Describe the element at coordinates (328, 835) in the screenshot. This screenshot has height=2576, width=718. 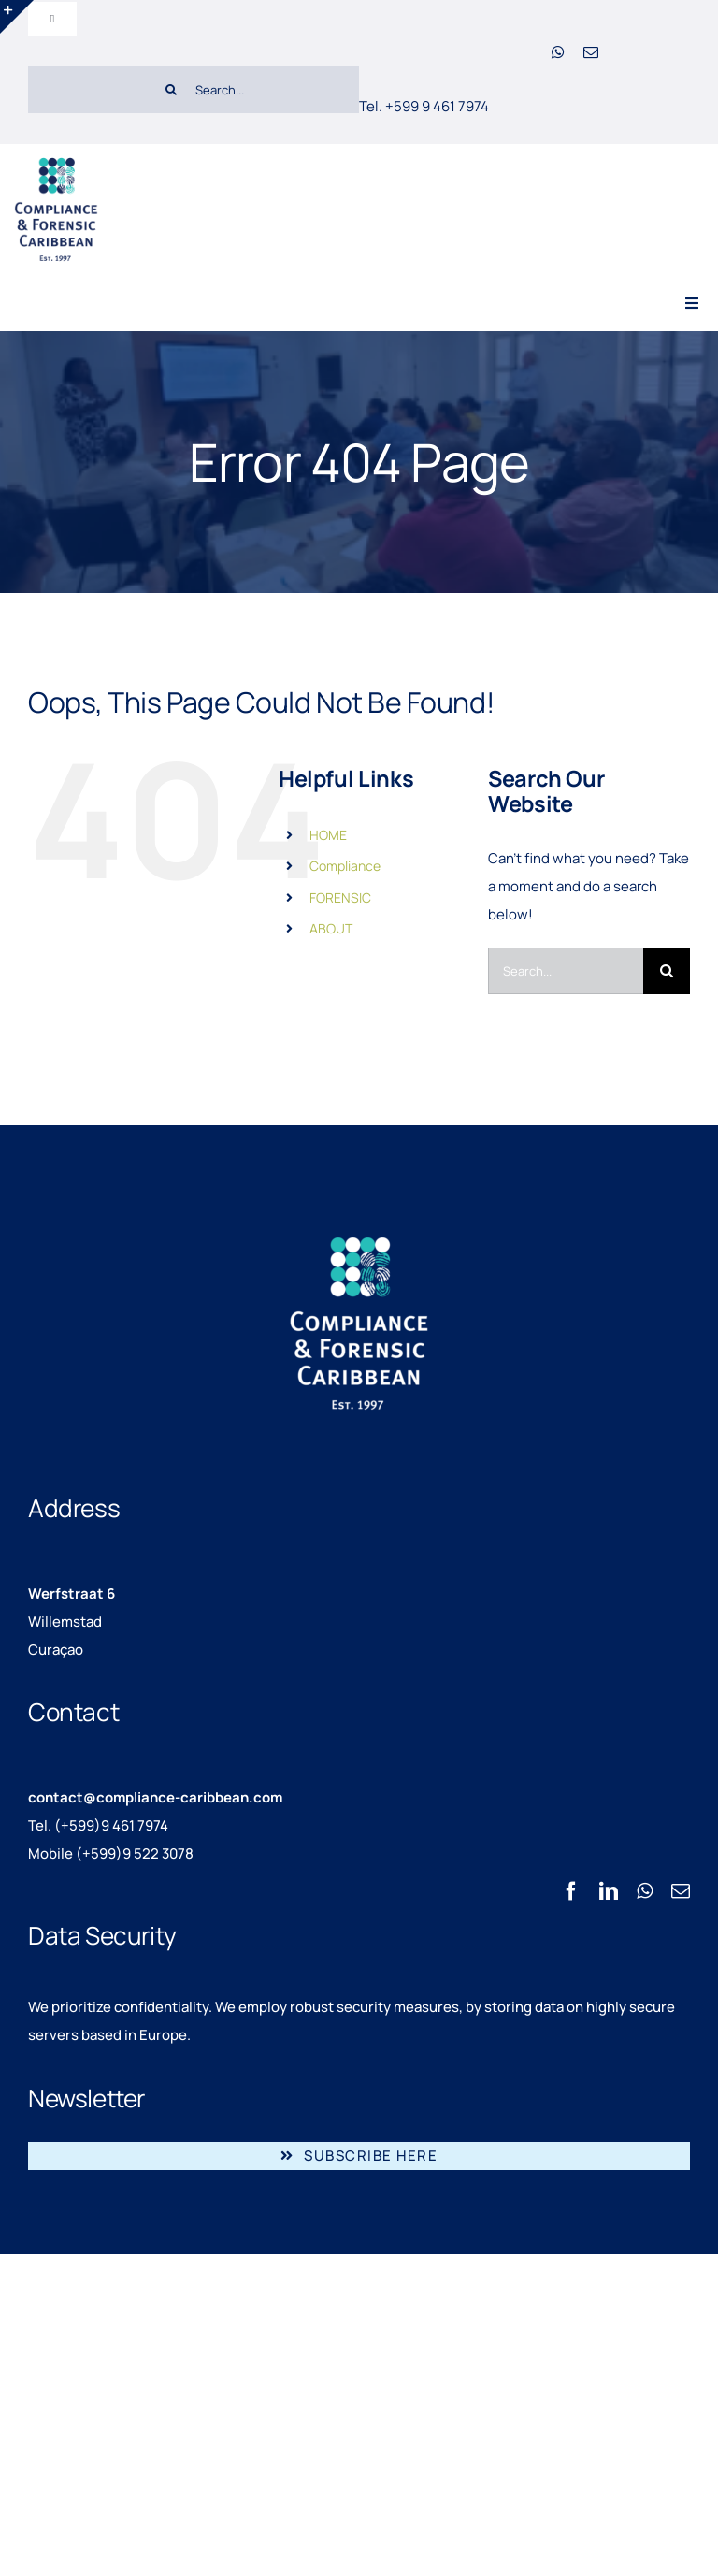
I see `HOME` at that location.